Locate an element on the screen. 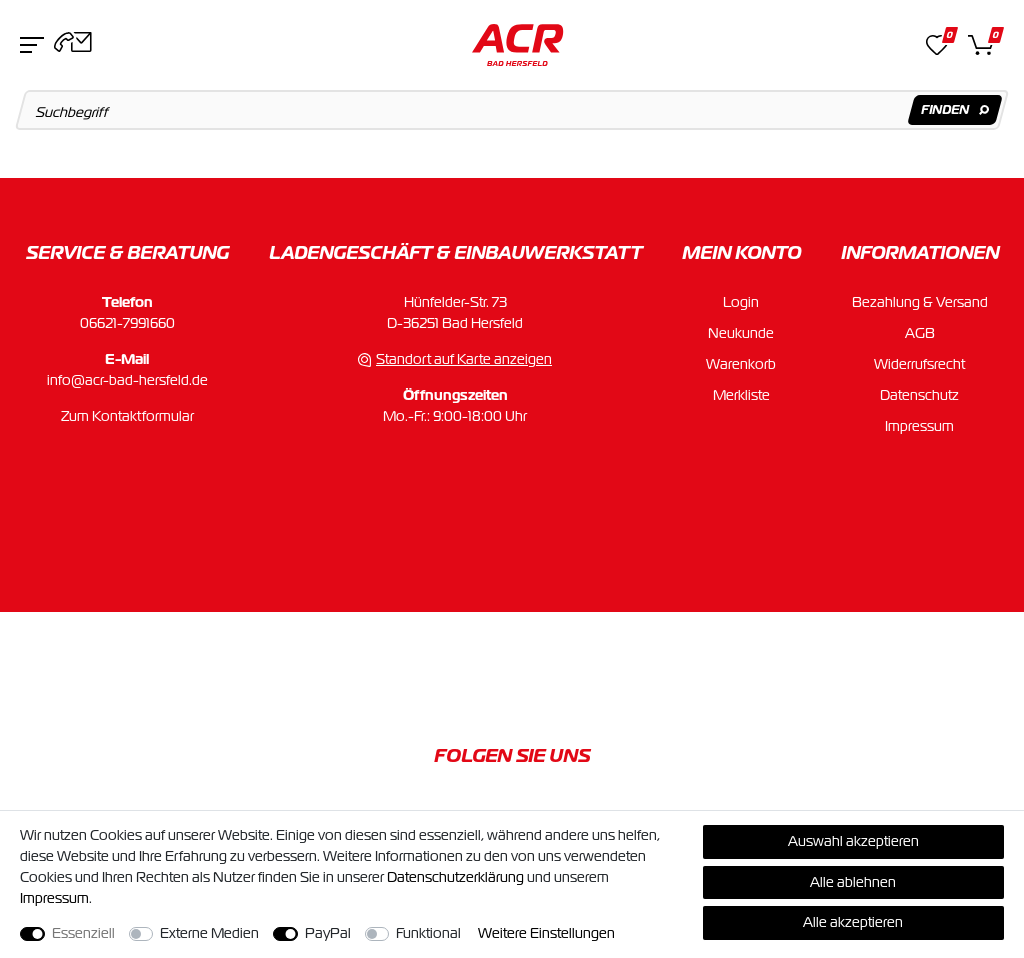 This screenshot has height=958, width=1024. Datenschutz is located at coordinates (919, 395).